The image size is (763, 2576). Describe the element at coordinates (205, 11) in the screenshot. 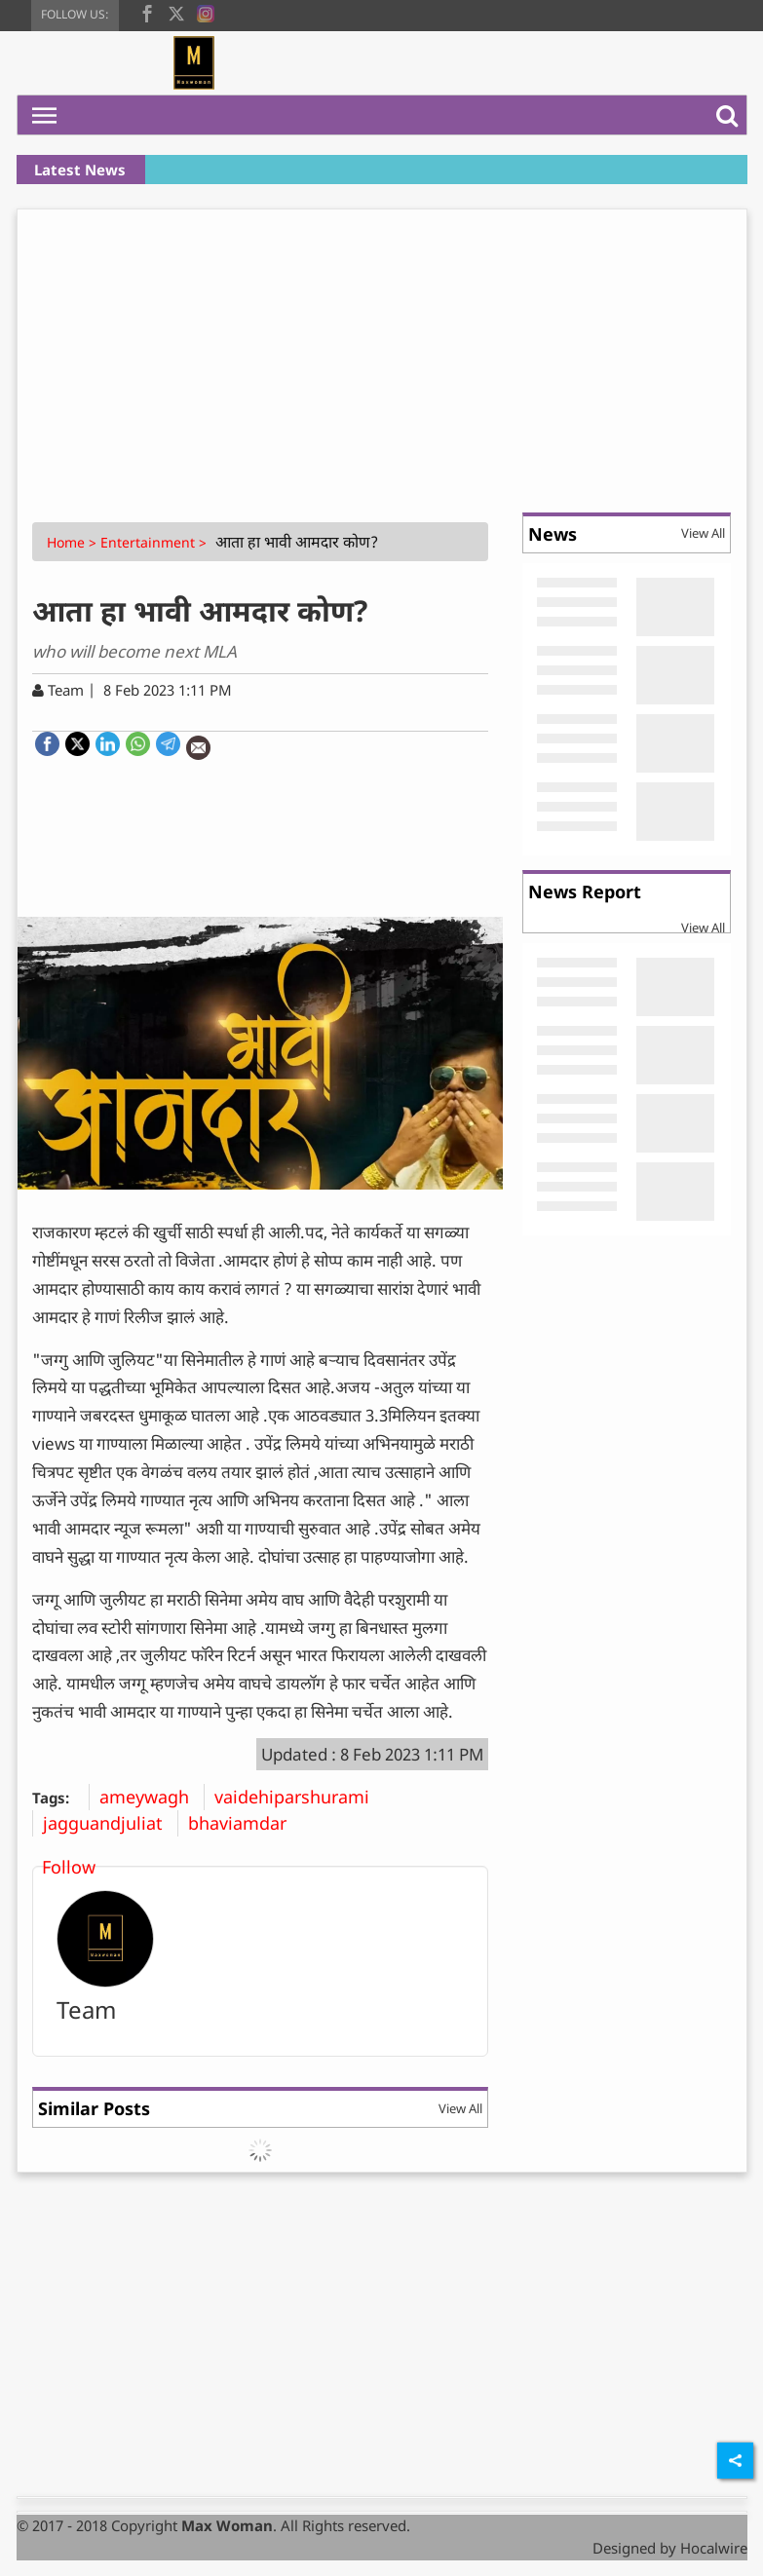

I see `[instagram]` at that location.